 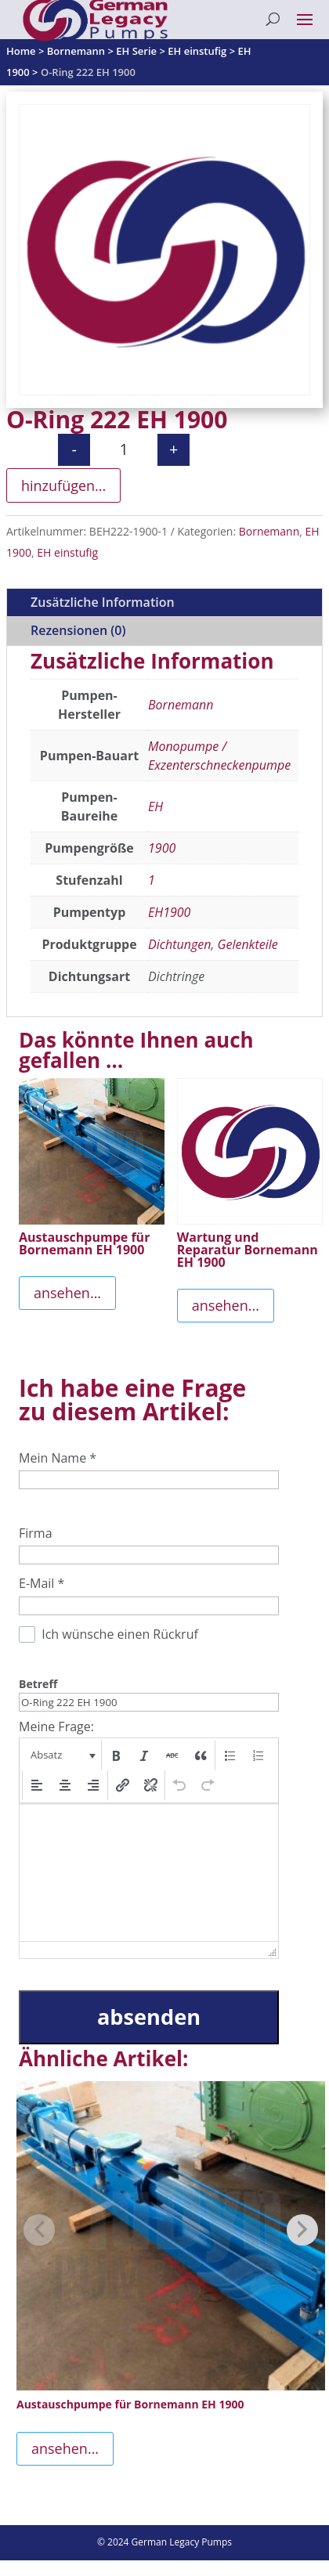 What do you see at coordinates (149, 2016) in the screenshot?
I see `absenden` at bounding box center [149, 2016].